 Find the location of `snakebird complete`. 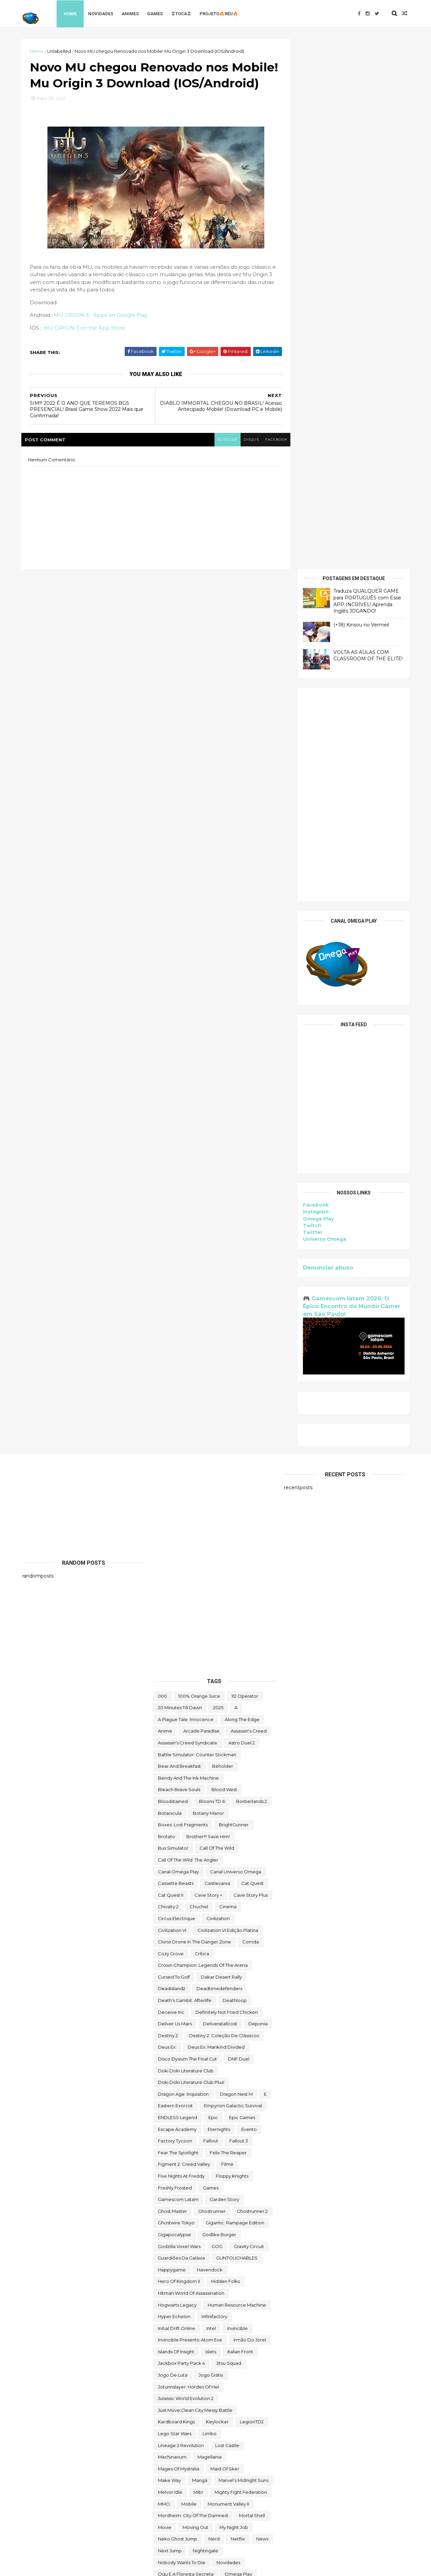

snakebird complete is located at coordinates (181, 2184).